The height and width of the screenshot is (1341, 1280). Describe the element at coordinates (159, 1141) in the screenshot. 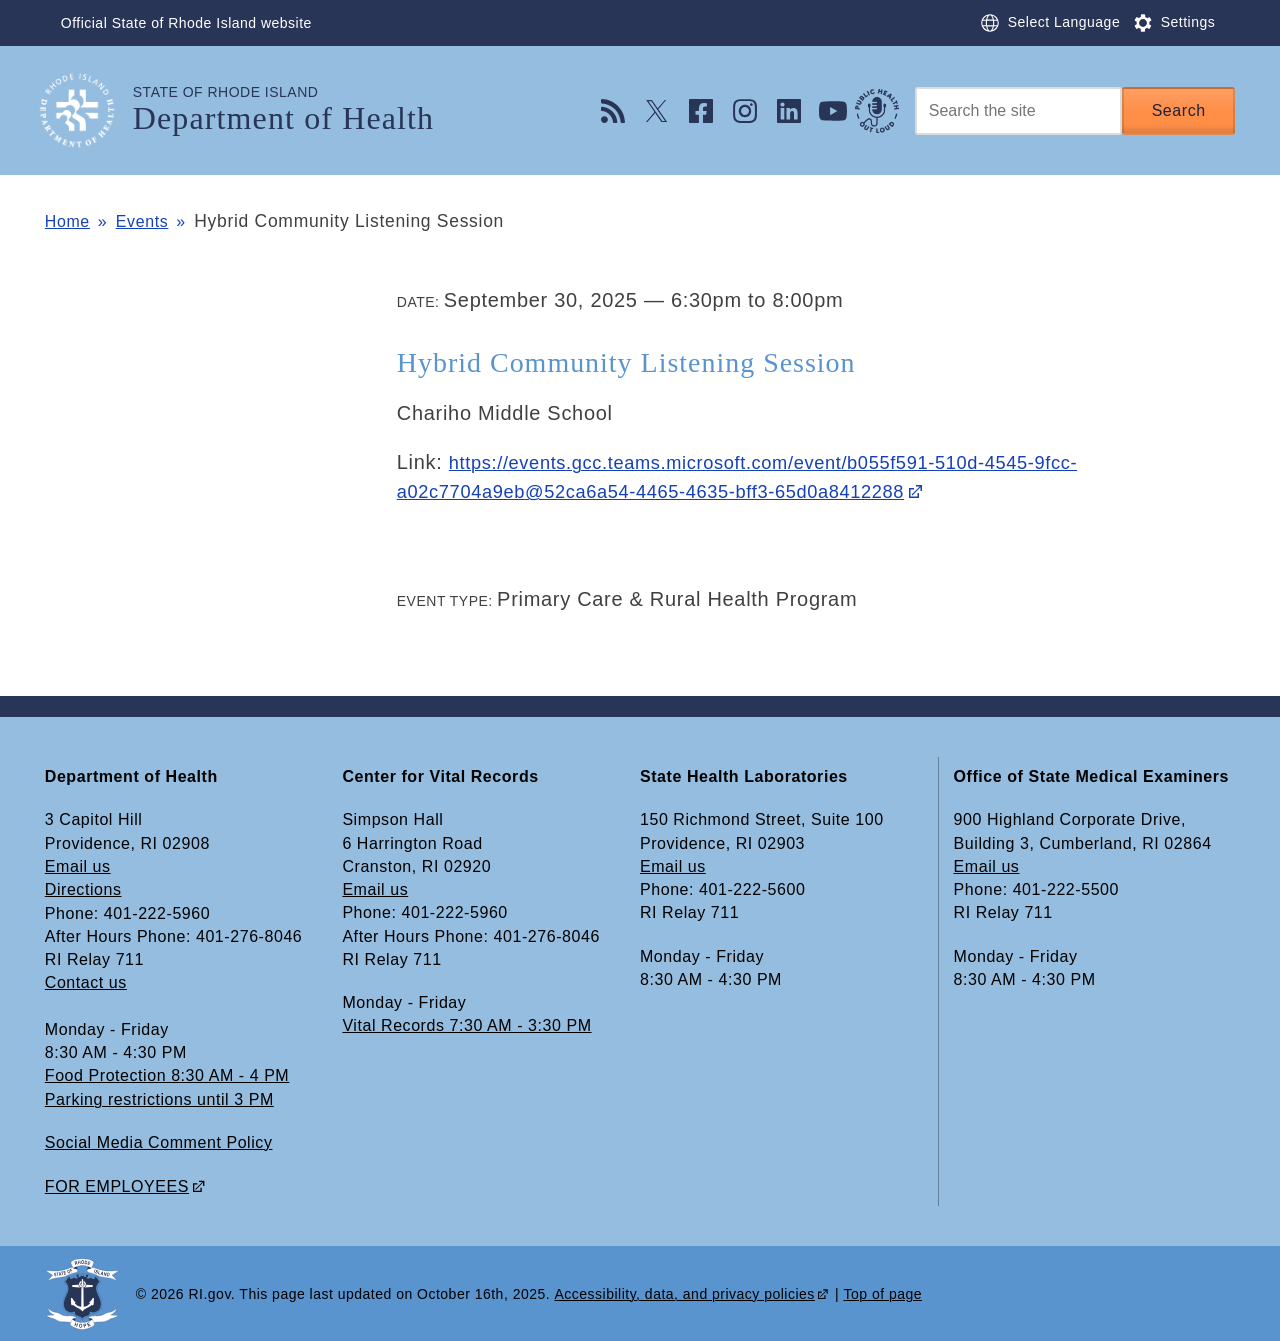

I see `Social Media Comment Policy` at that location.